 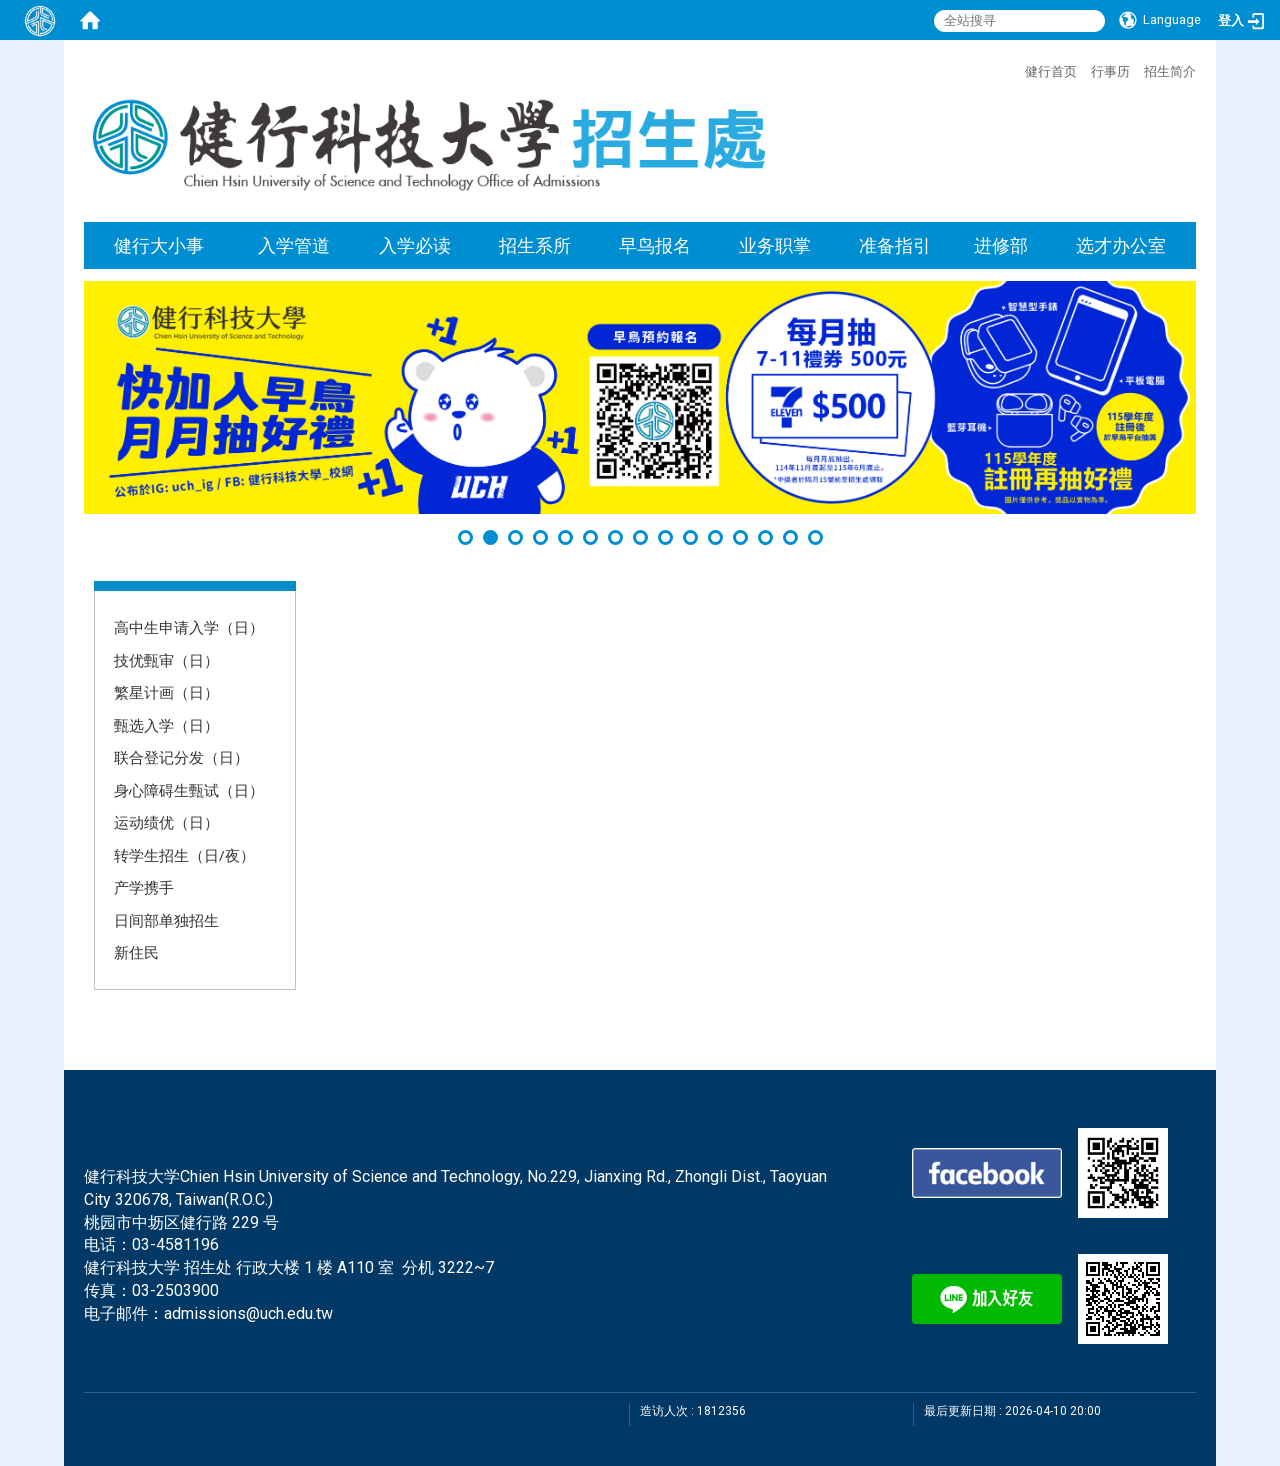 What do you see at coordinates (184, 855) in the screenshot?
I see `转学生招生（日/夜）` at bounding box center [184, 855].